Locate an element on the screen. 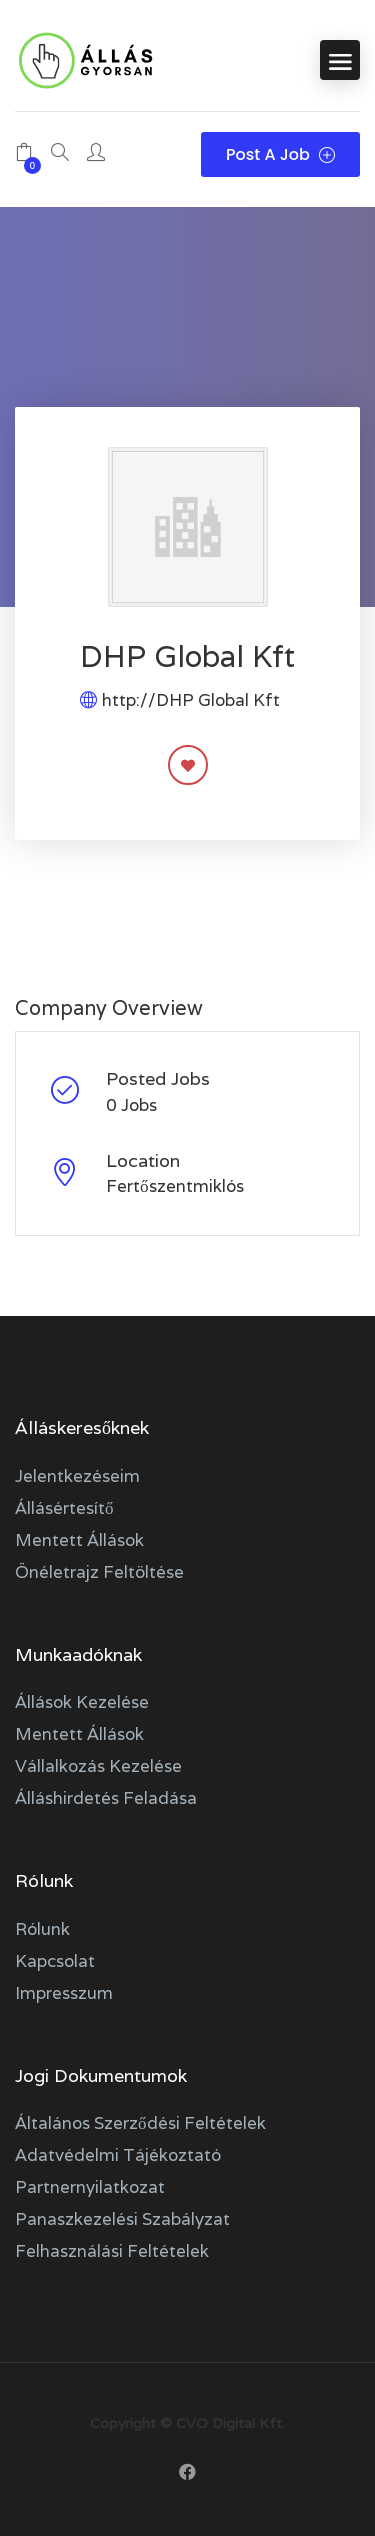 This screenshot has width=375, height=2536. Állások kezelése is located at coordinates (82, 1702).